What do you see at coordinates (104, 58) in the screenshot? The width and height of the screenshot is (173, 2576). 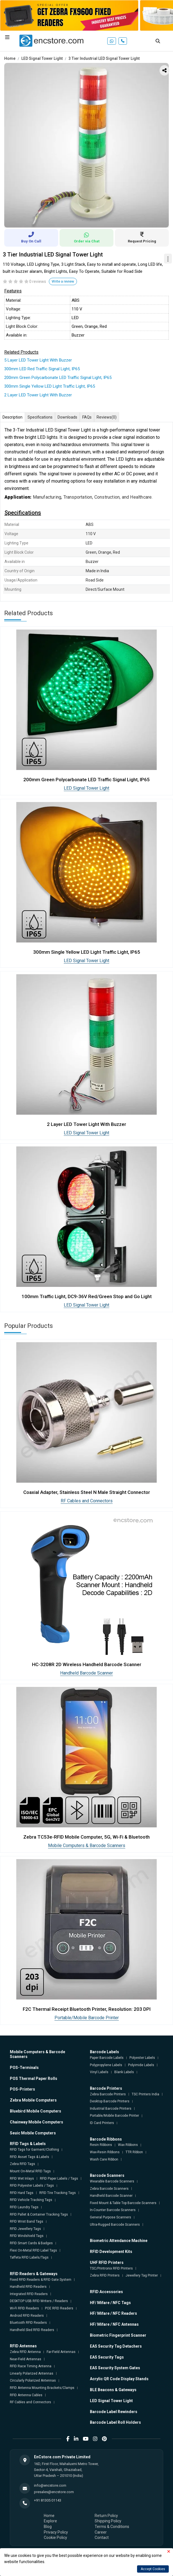 I see `3 Tier Industrial LED Signal Tower Light` at bounding box center [104, 58].